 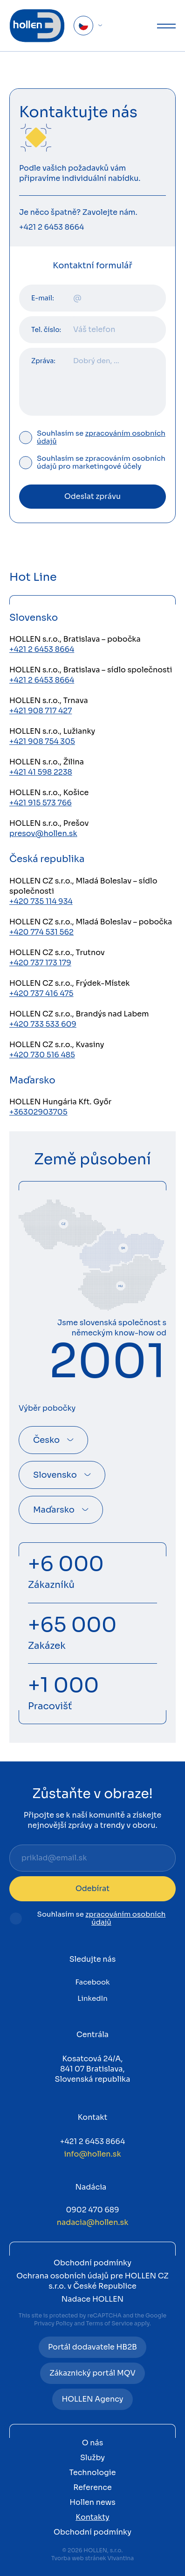 I want to click on Odeslat zprávu, so click(x=92, y=496).